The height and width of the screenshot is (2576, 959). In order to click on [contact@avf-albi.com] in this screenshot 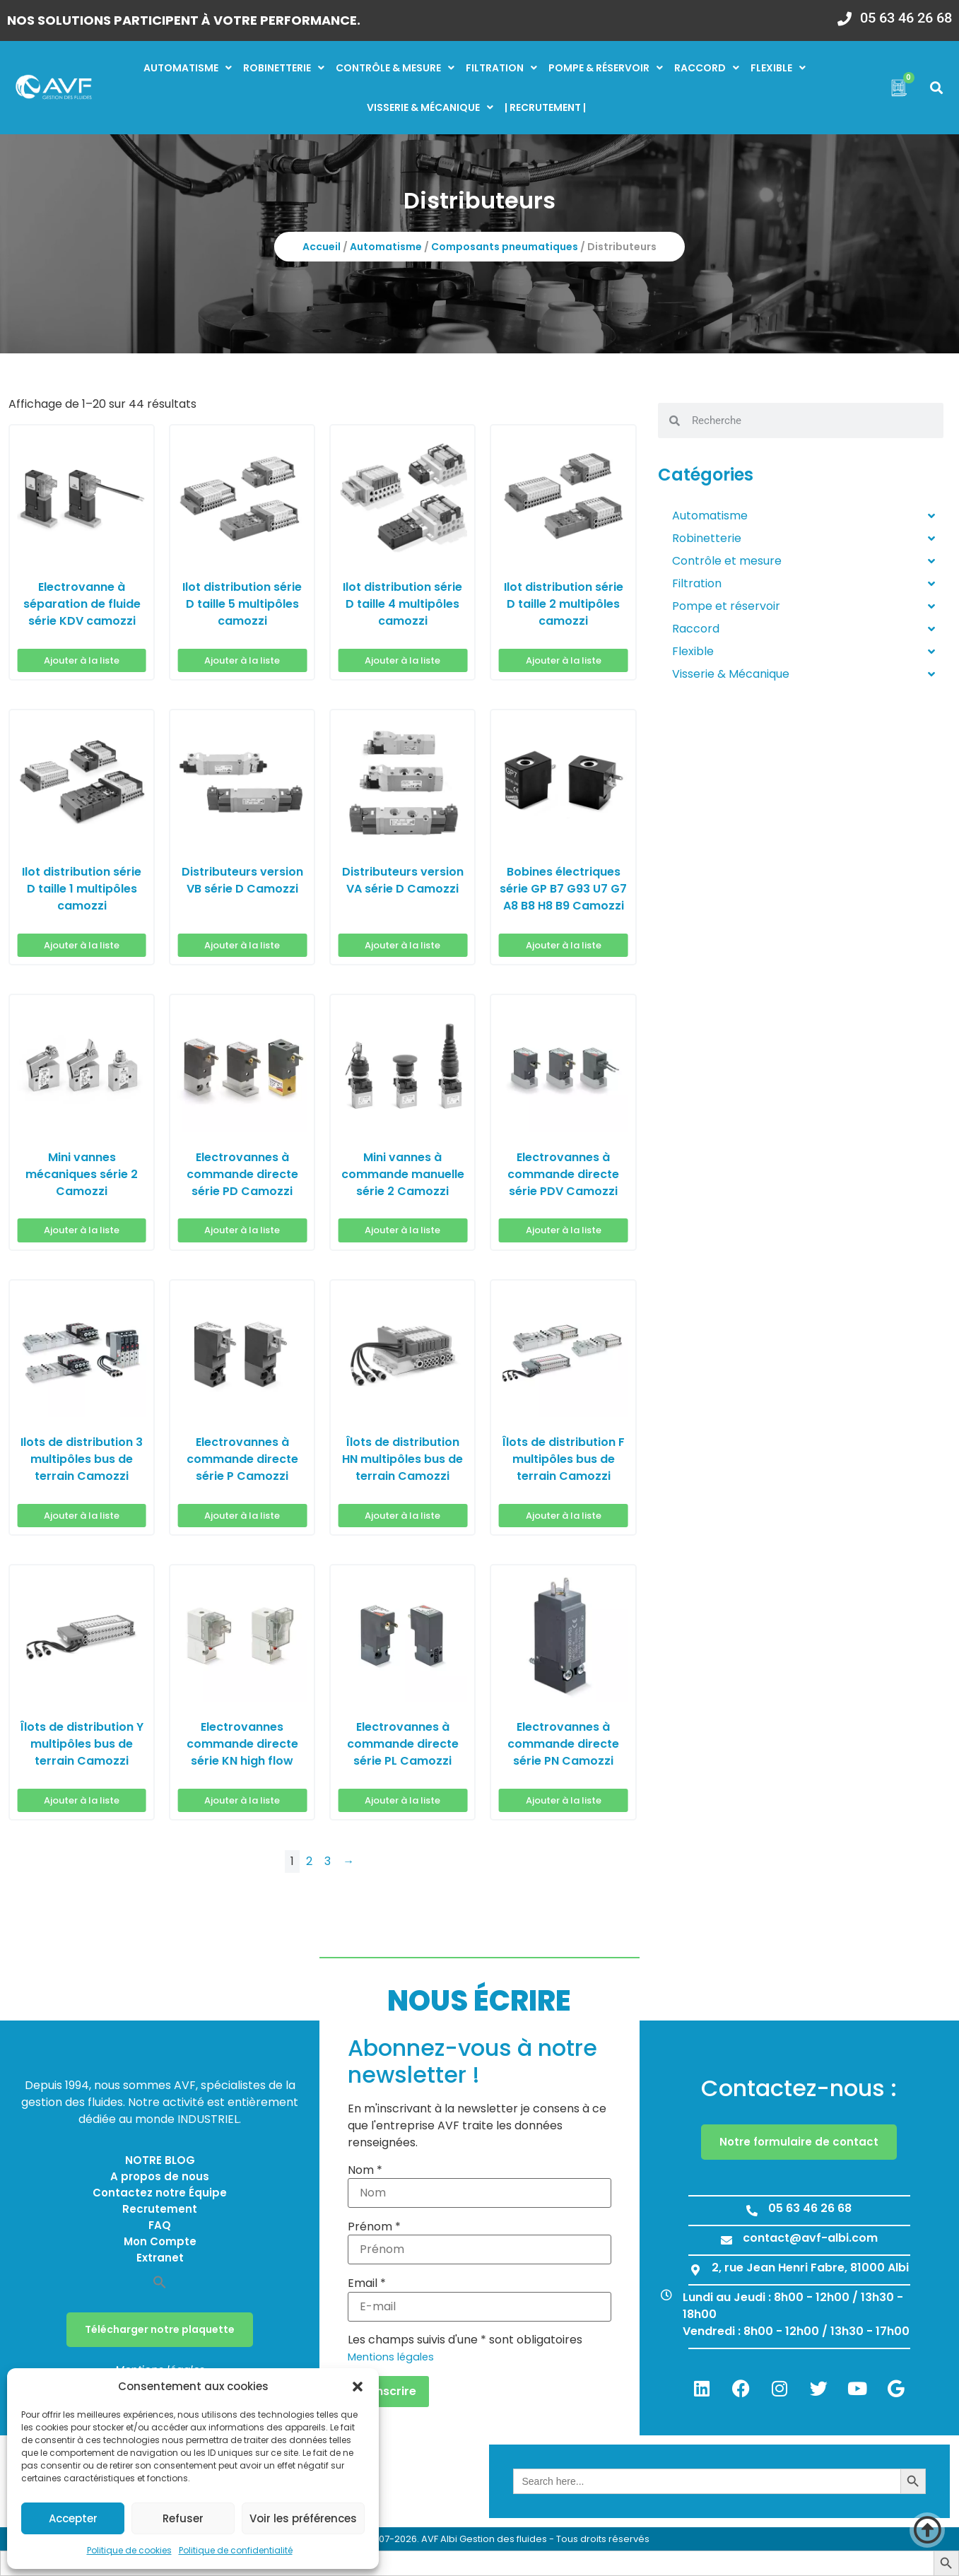, I will do `click(726, 2240)`.